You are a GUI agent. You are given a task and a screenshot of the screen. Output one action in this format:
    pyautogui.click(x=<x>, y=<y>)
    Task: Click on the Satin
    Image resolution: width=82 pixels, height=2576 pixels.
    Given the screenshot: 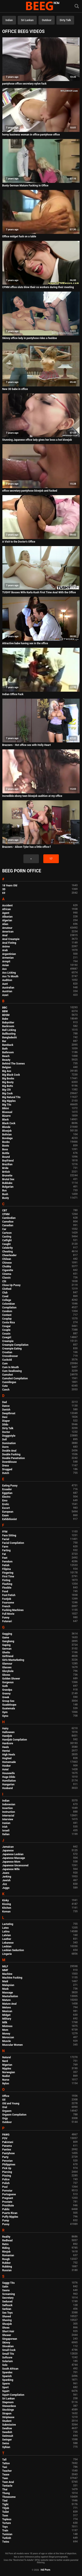 What is the action you would take?
    pyautogui.click(x=5, y=2286)
    